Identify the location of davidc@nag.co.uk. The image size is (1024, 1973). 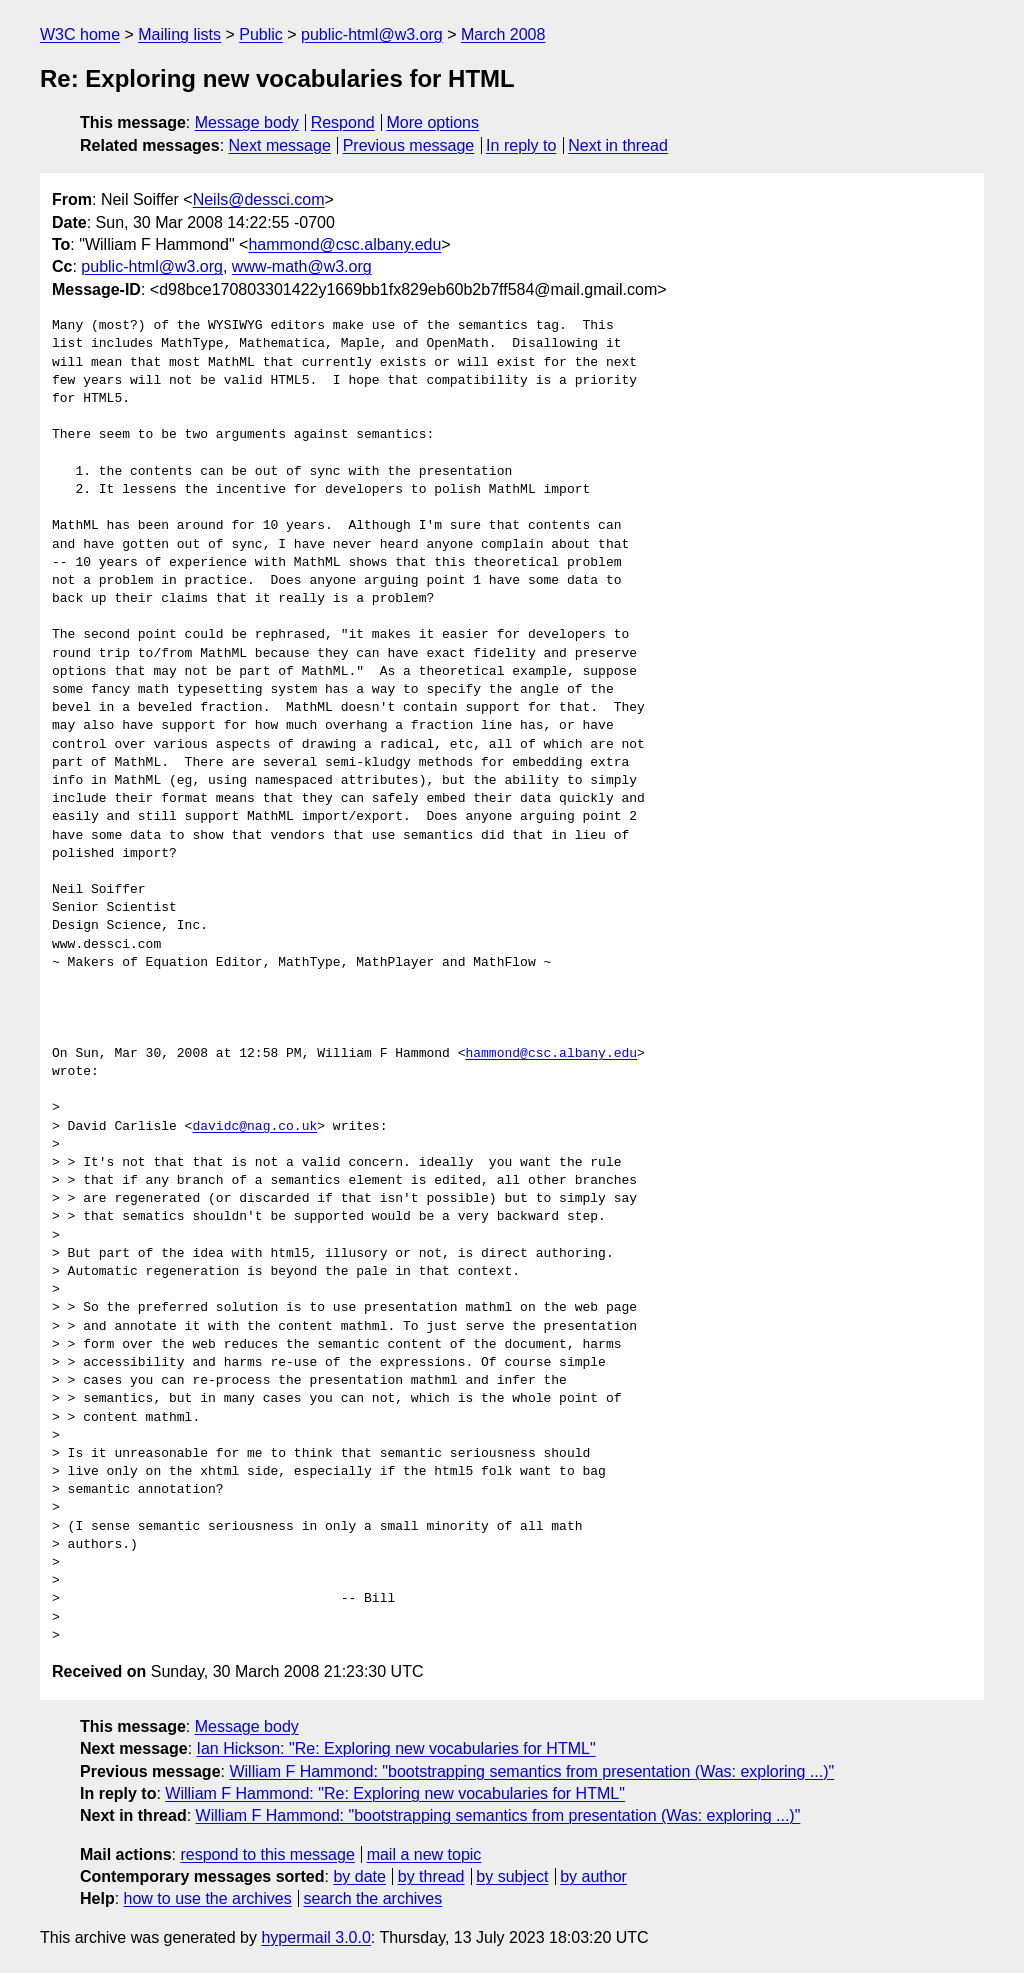
(254, 1127).